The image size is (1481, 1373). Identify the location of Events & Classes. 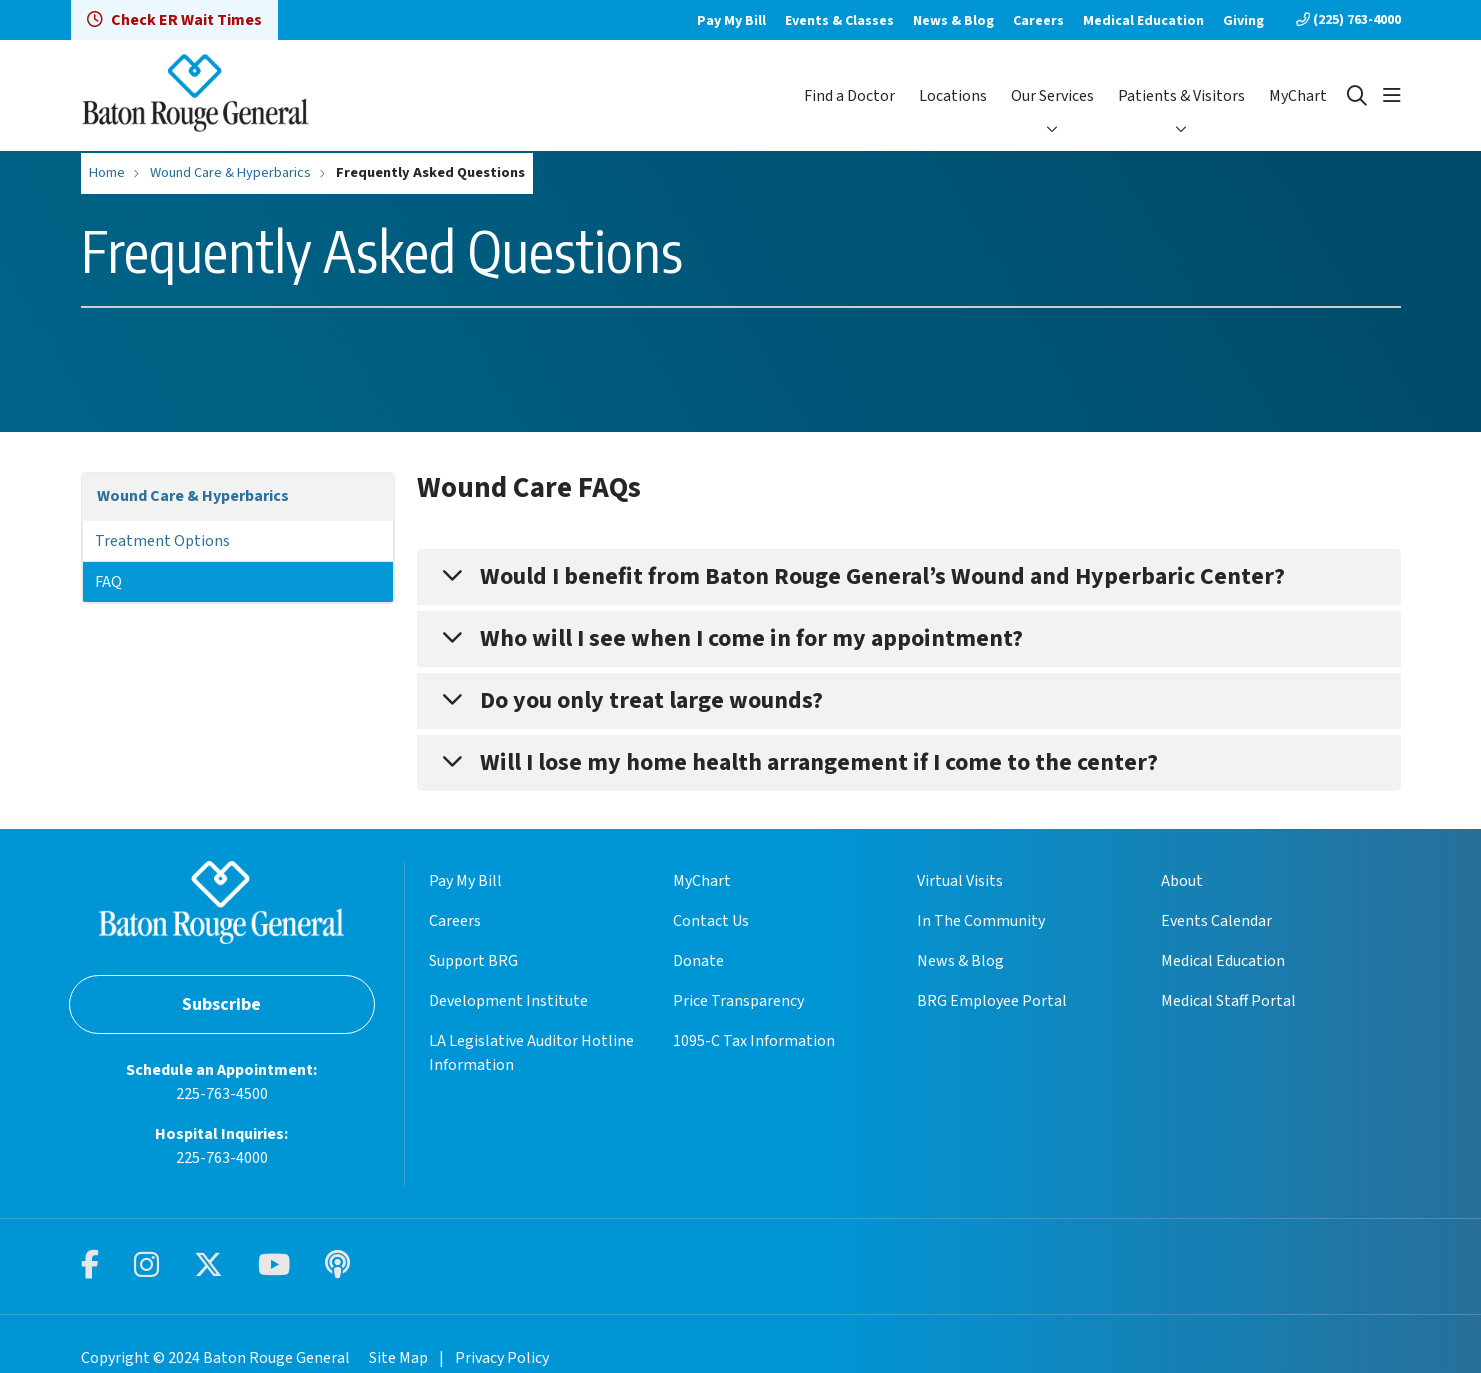
(839, 21).